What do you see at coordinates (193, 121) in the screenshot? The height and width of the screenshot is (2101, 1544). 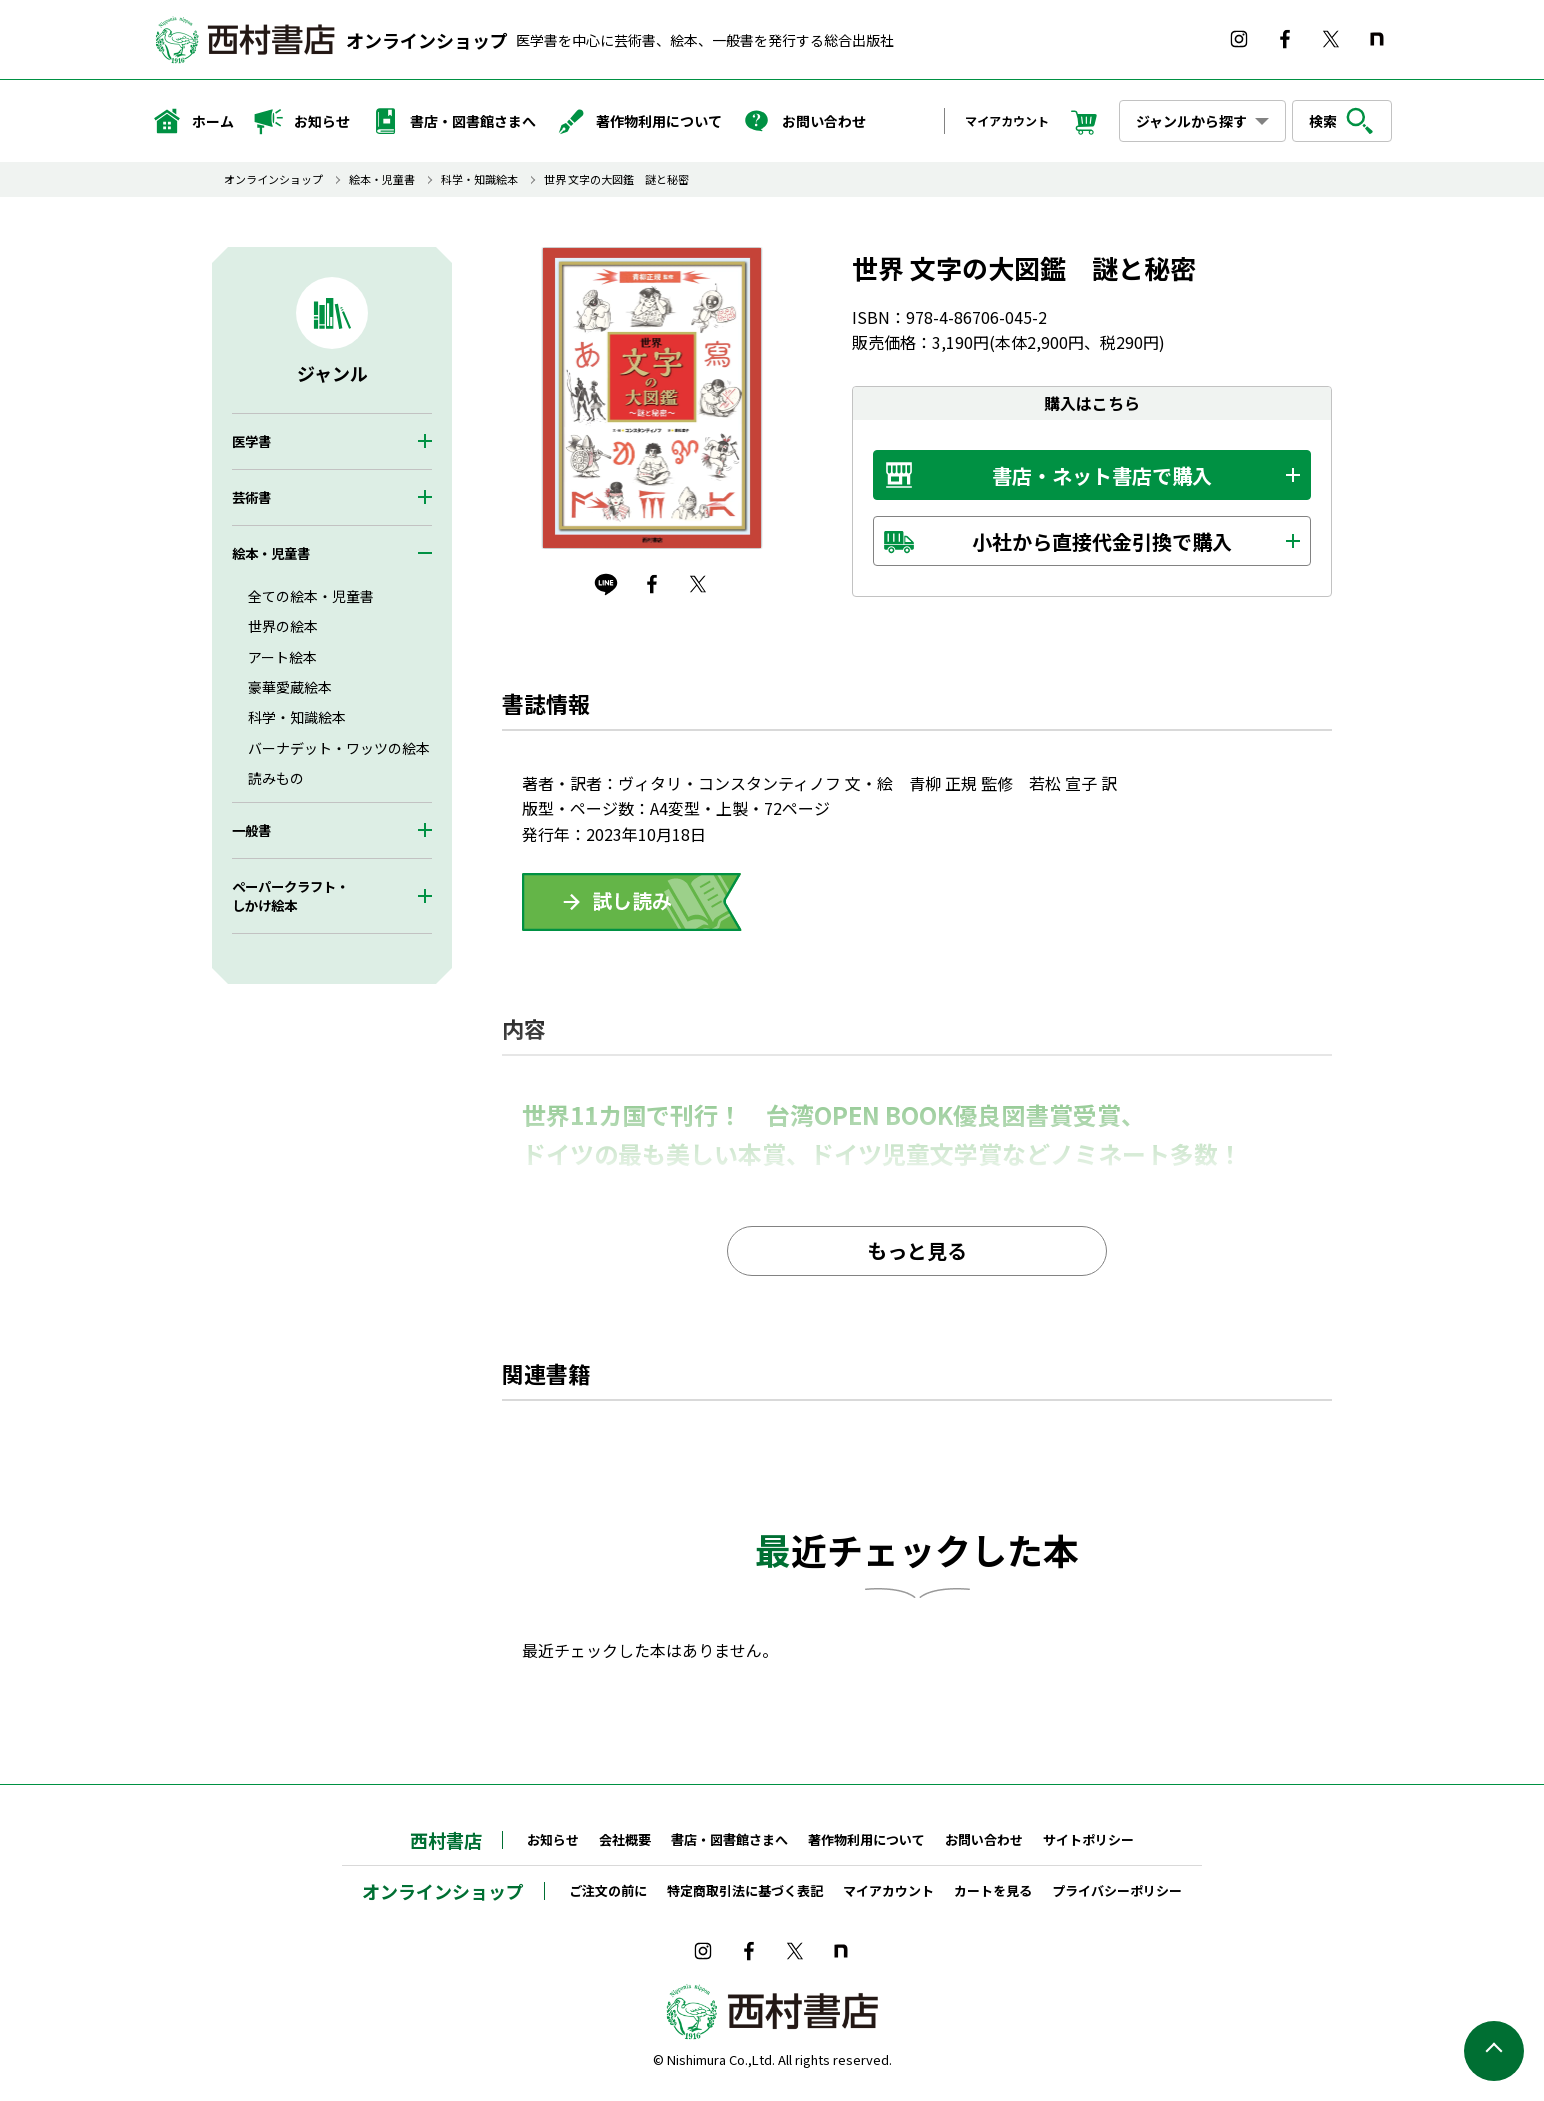 I see `ホーム` at bounding box center [193, 121].